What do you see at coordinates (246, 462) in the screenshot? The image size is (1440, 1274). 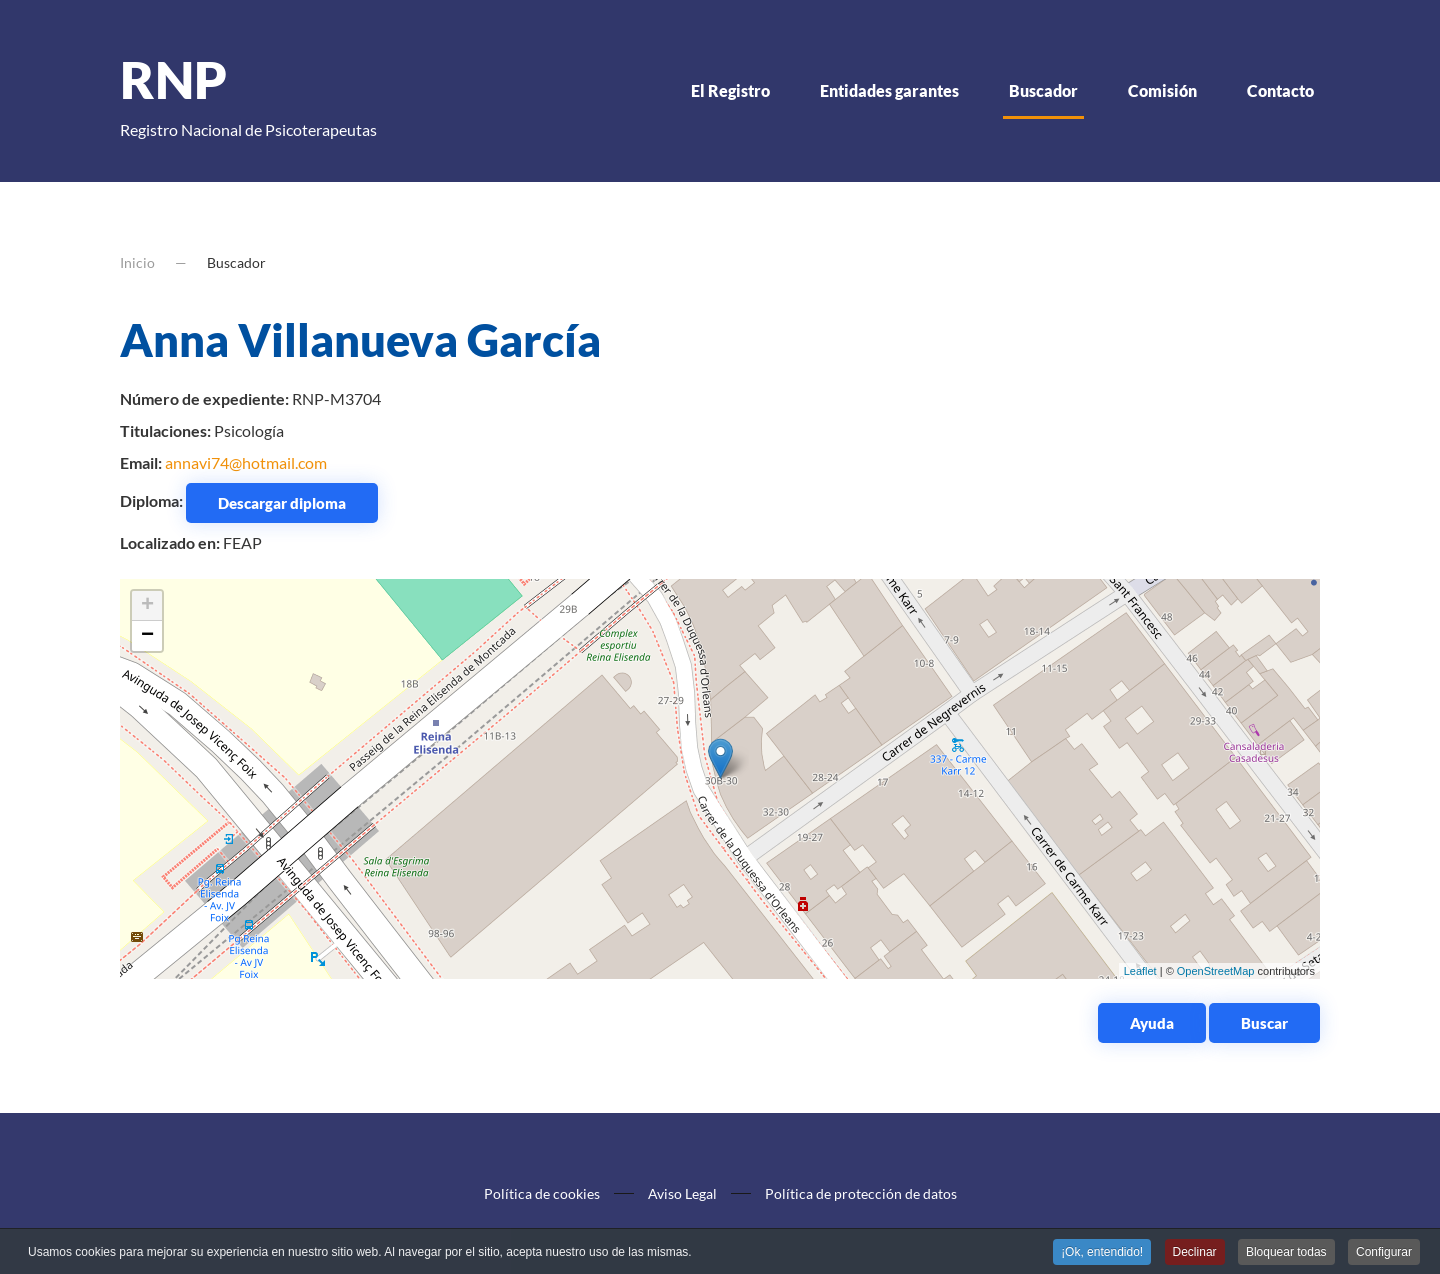 I see `annavi74@hotmail.com` at bounding box center [246, 462].